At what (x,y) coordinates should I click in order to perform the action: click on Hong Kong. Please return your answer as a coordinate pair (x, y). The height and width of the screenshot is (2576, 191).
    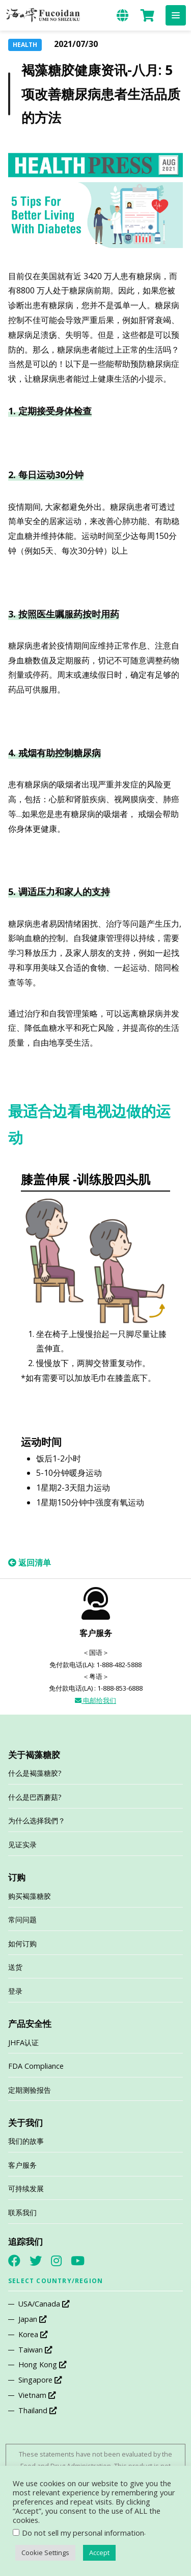
    Looking at the image, I should click on (42, 2364).